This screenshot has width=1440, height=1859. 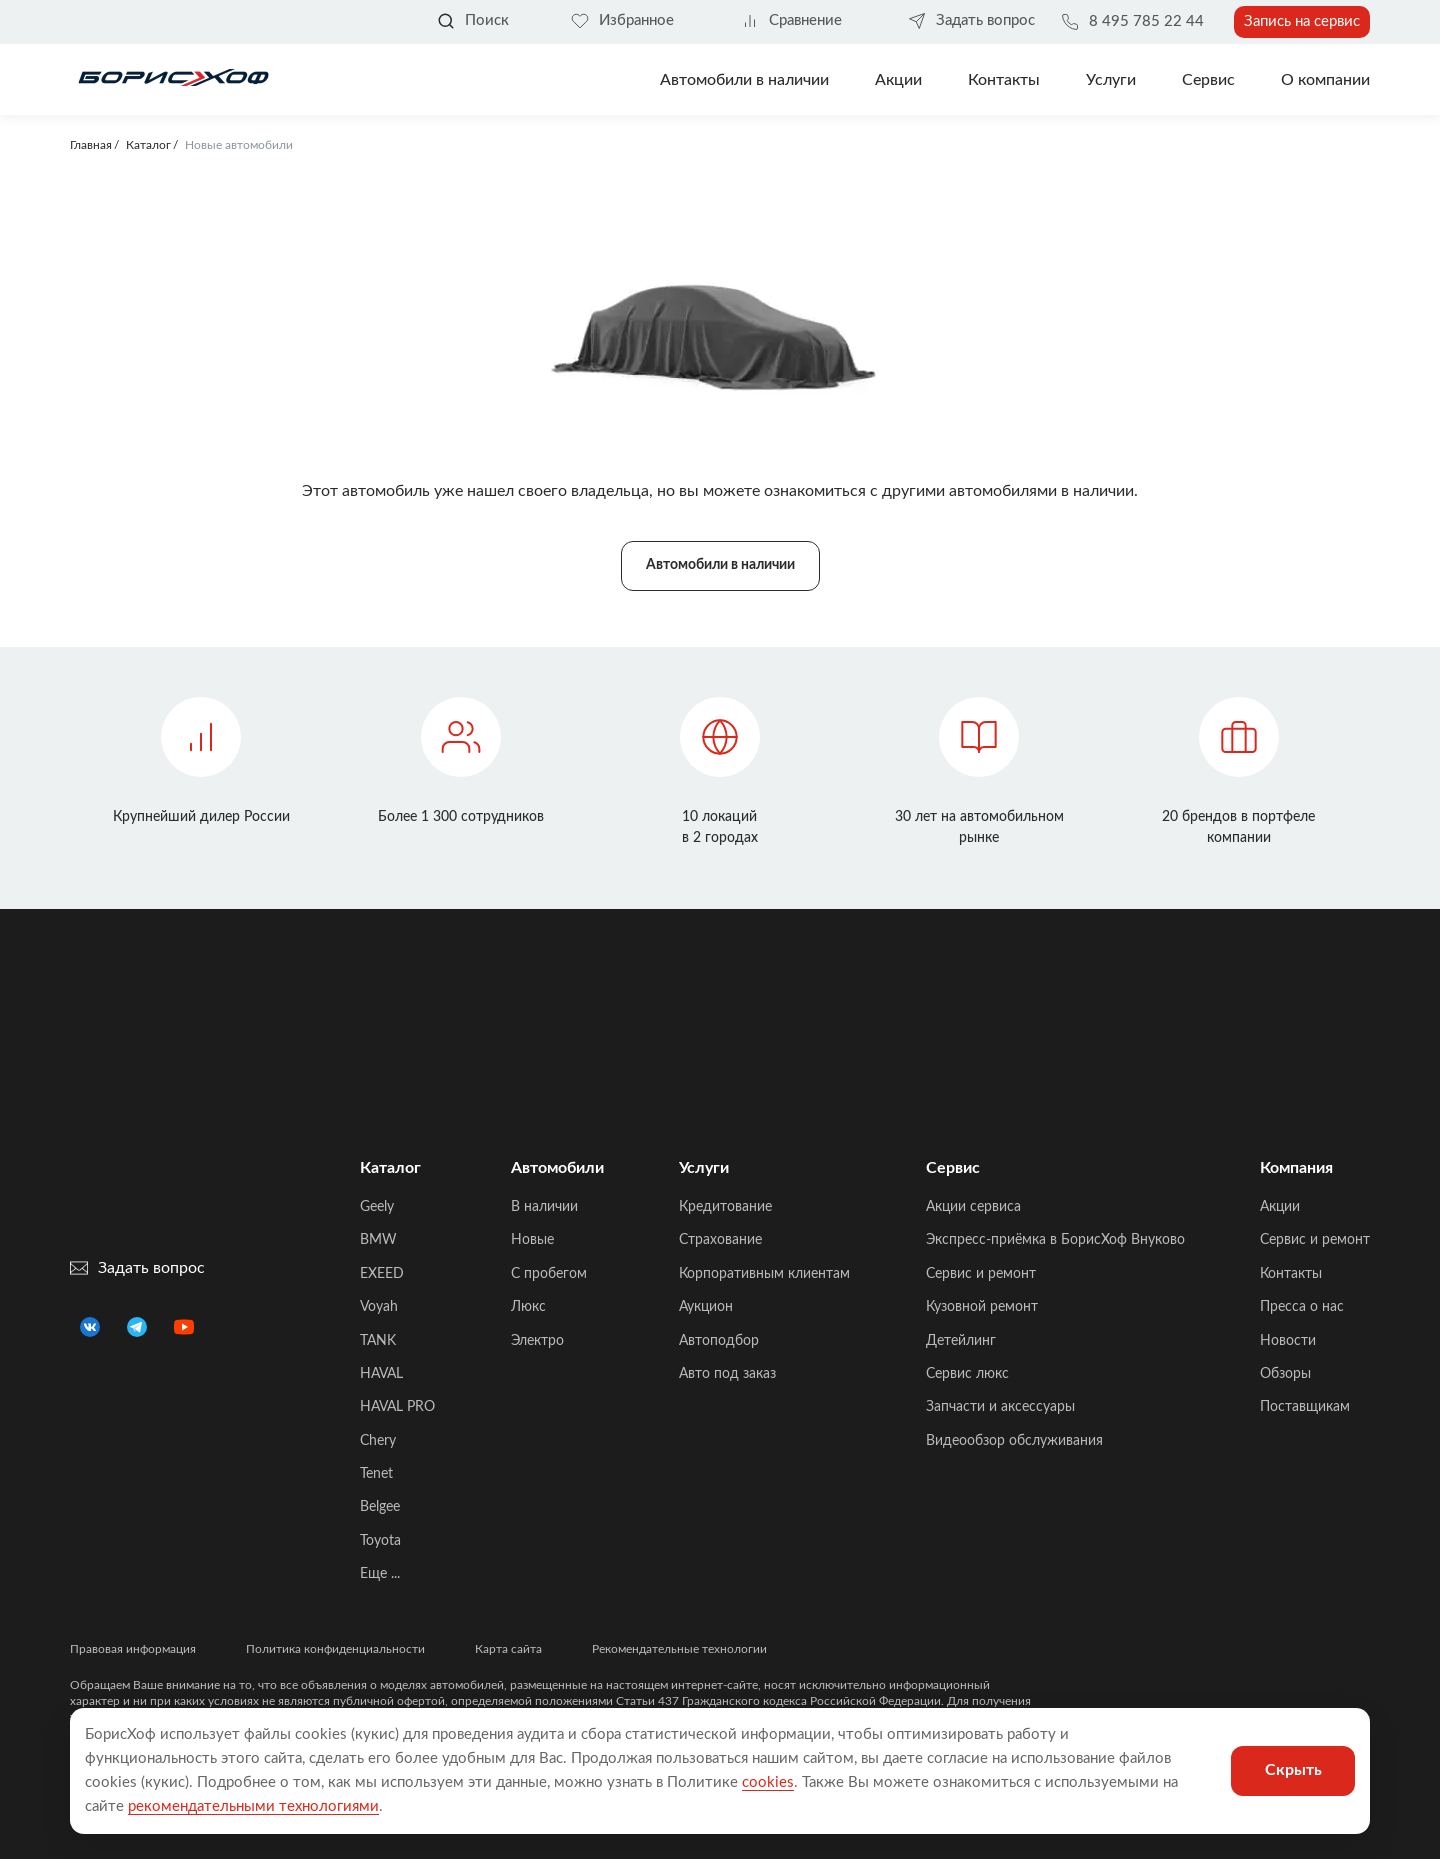 What do you see at coordinates (253, 1806) in the screenshot?
I see `рекомендательными технологиями` at bounding box center [253, 1806].